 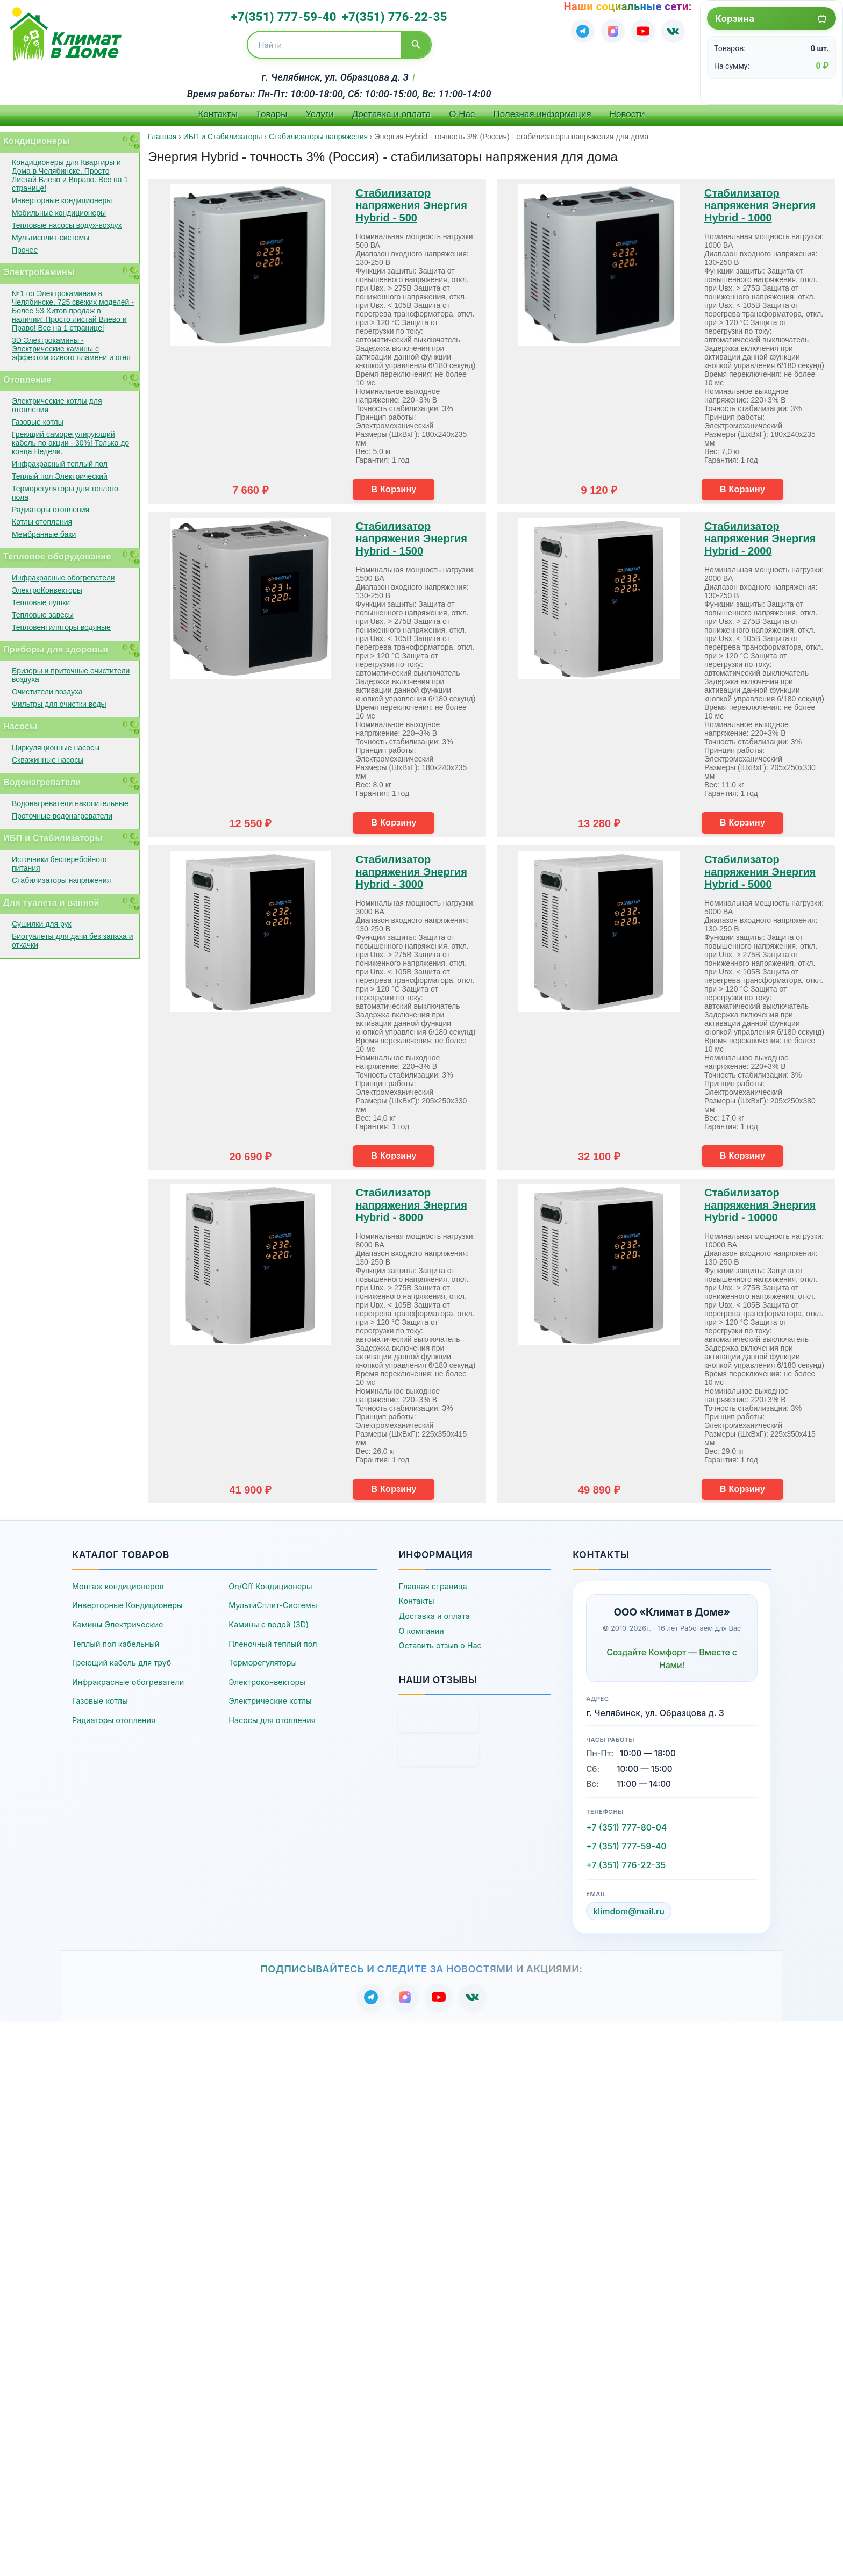 I want to click on Тепловые насосы водух-воздух, so click(x=67, y=225).